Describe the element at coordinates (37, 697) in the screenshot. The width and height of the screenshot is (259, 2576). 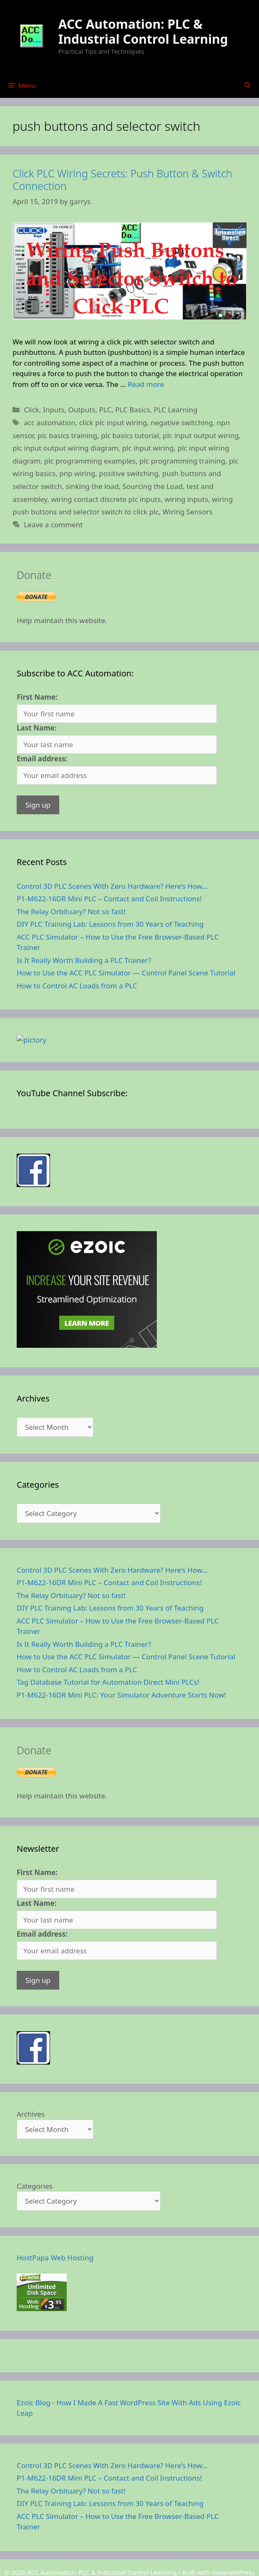
I see `First Name:` at that location.